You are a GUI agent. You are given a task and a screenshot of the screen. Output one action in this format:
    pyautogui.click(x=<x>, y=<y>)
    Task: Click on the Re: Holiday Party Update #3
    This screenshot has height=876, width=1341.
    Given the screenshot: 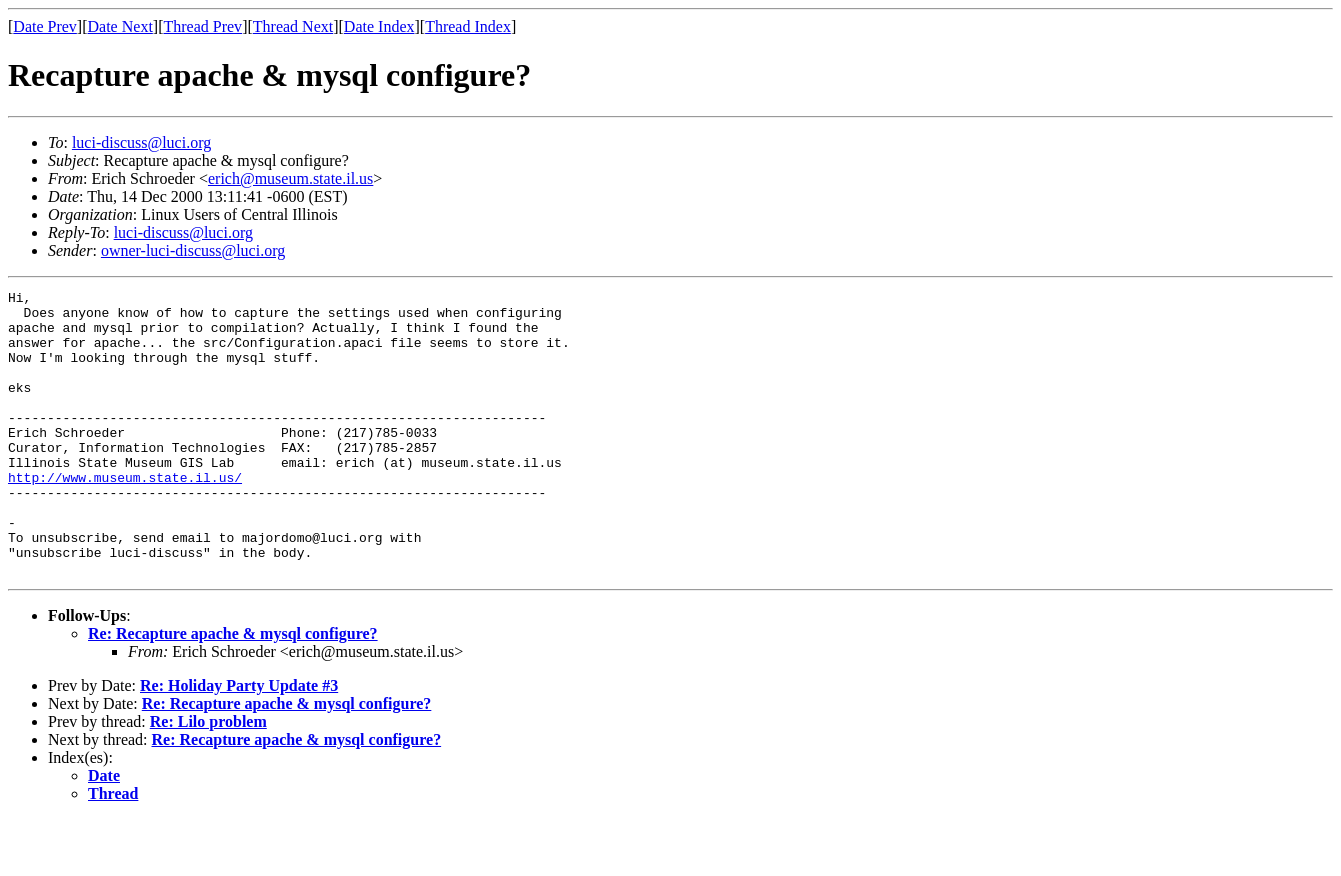 What is the action you would take?
    pyautogui.click(x=239, y=742)
    